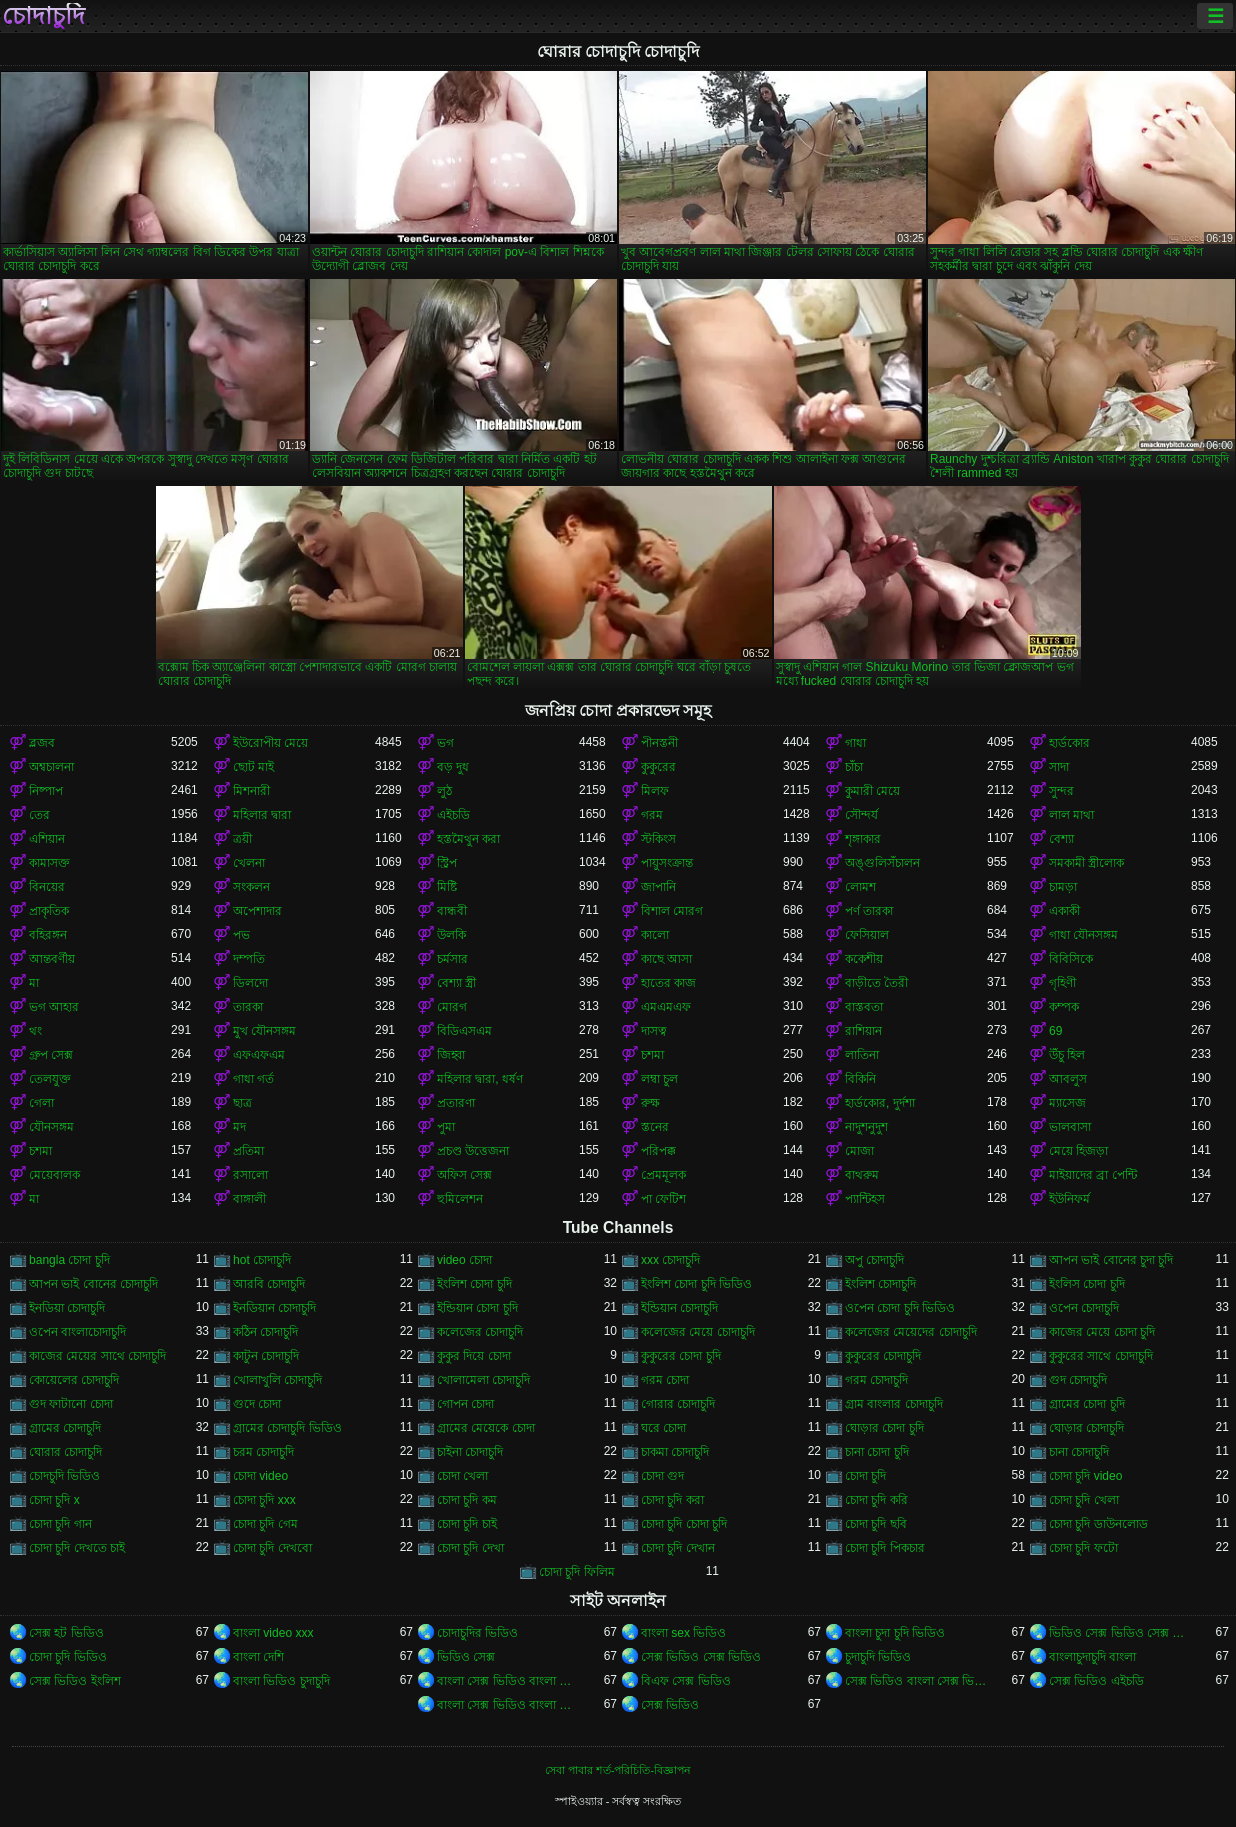  What do you see at coordinates (698, 1332) in the screenshot?
I see `কলেজের মেয়ে চোদাচুদি` at bounding box center [698, 1332].